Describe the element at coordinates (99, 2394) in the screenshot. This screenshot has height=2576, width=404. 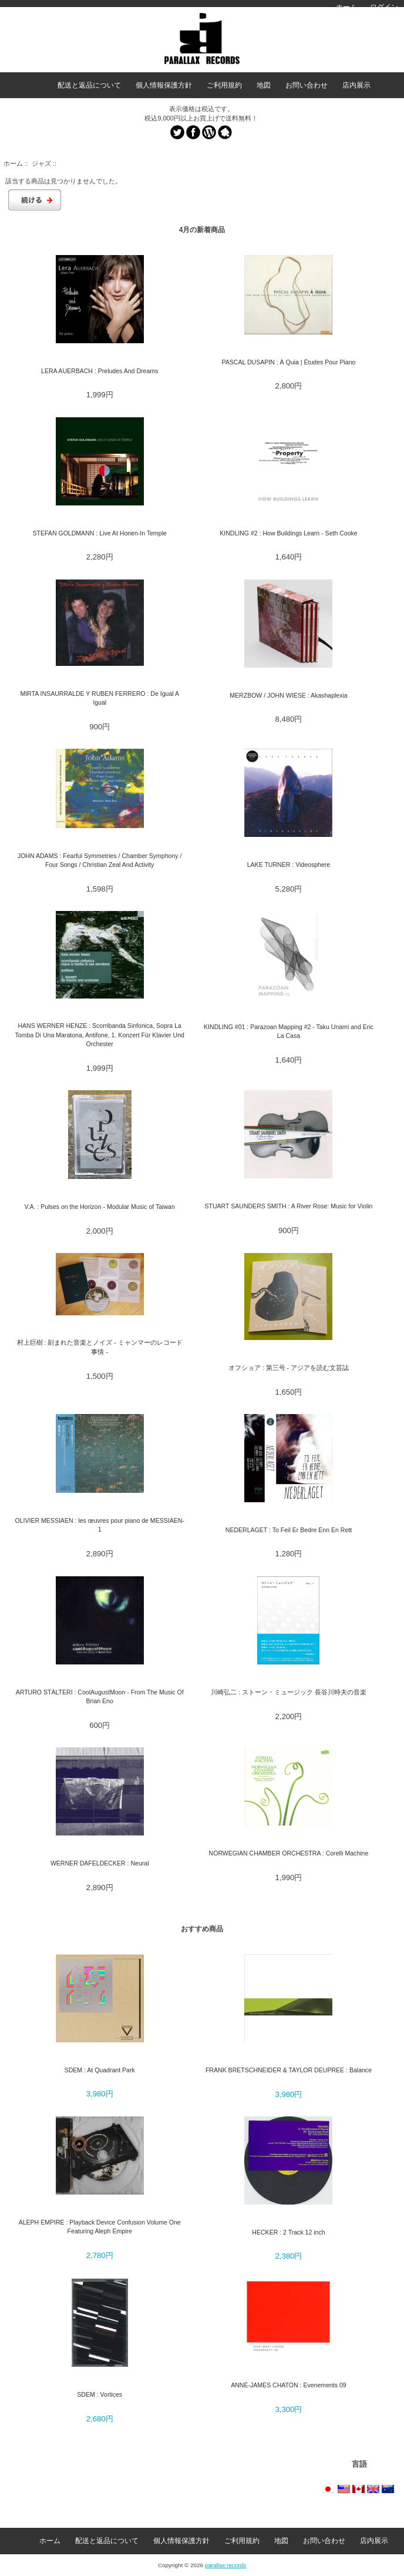
I see `SDEM : Vortices` at that location.